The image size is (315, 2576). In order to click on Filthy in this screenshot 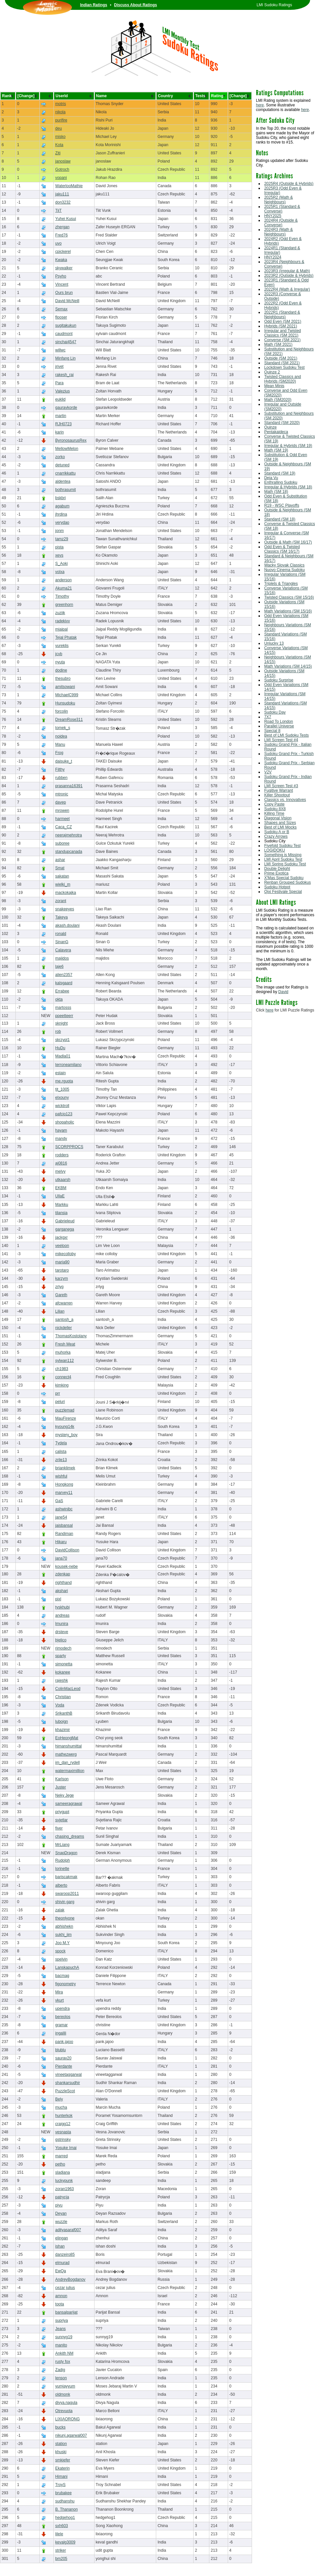, I will do `click(60, 769)`.